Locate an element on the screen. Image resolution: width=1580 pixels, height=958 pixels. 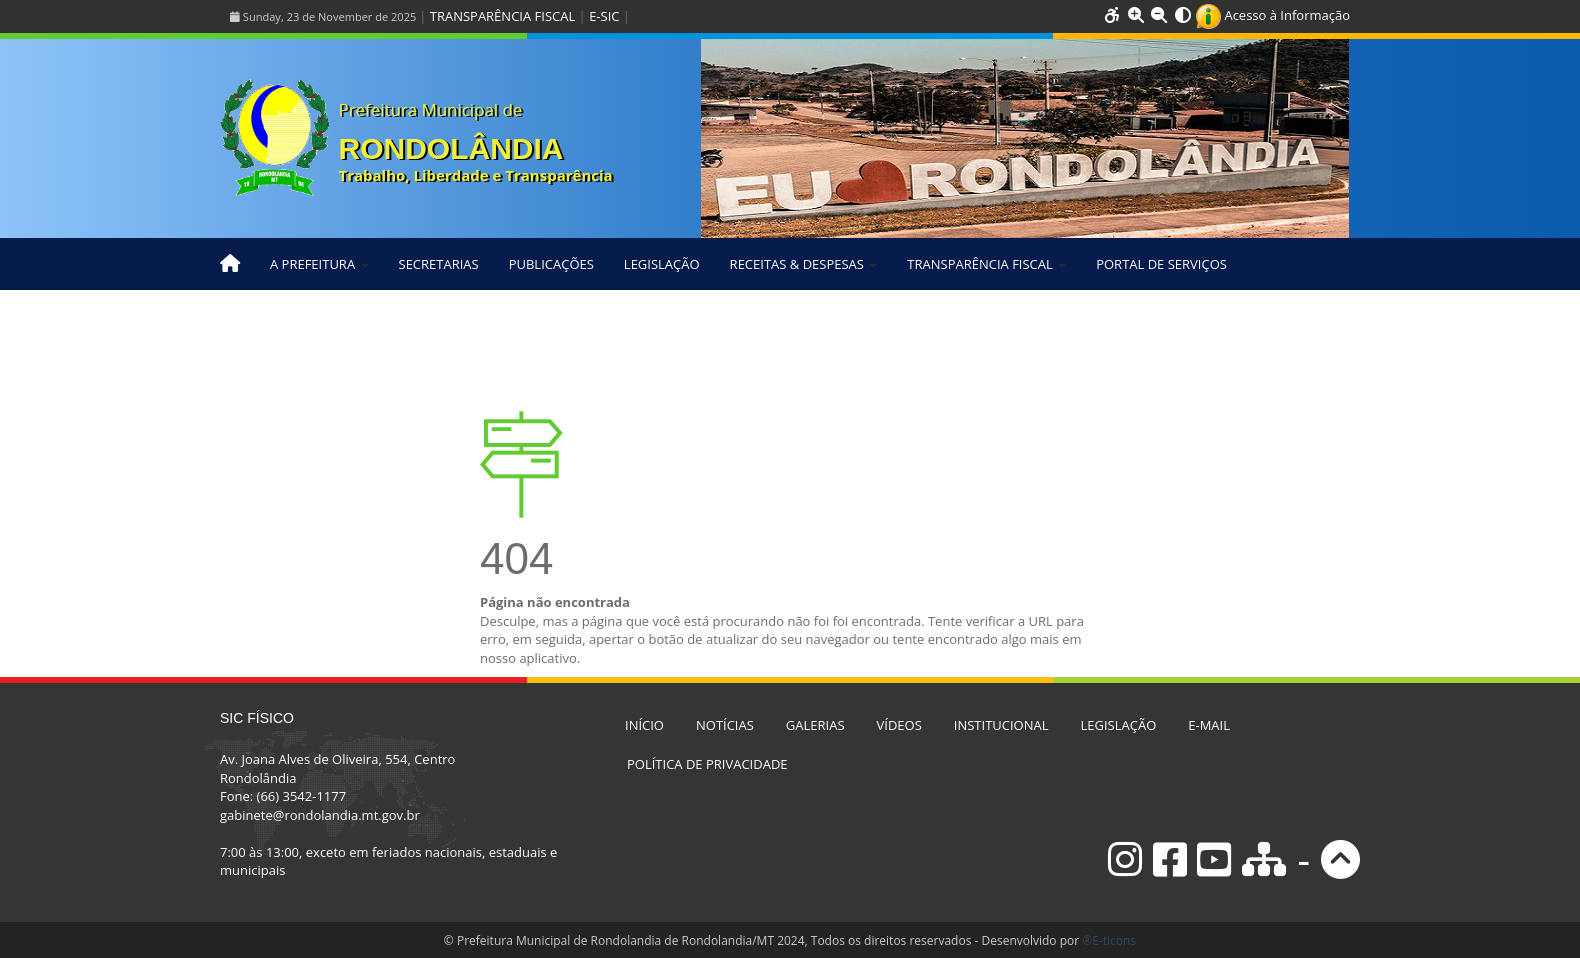
E-MAIL is located at coordinates (1209, 725).